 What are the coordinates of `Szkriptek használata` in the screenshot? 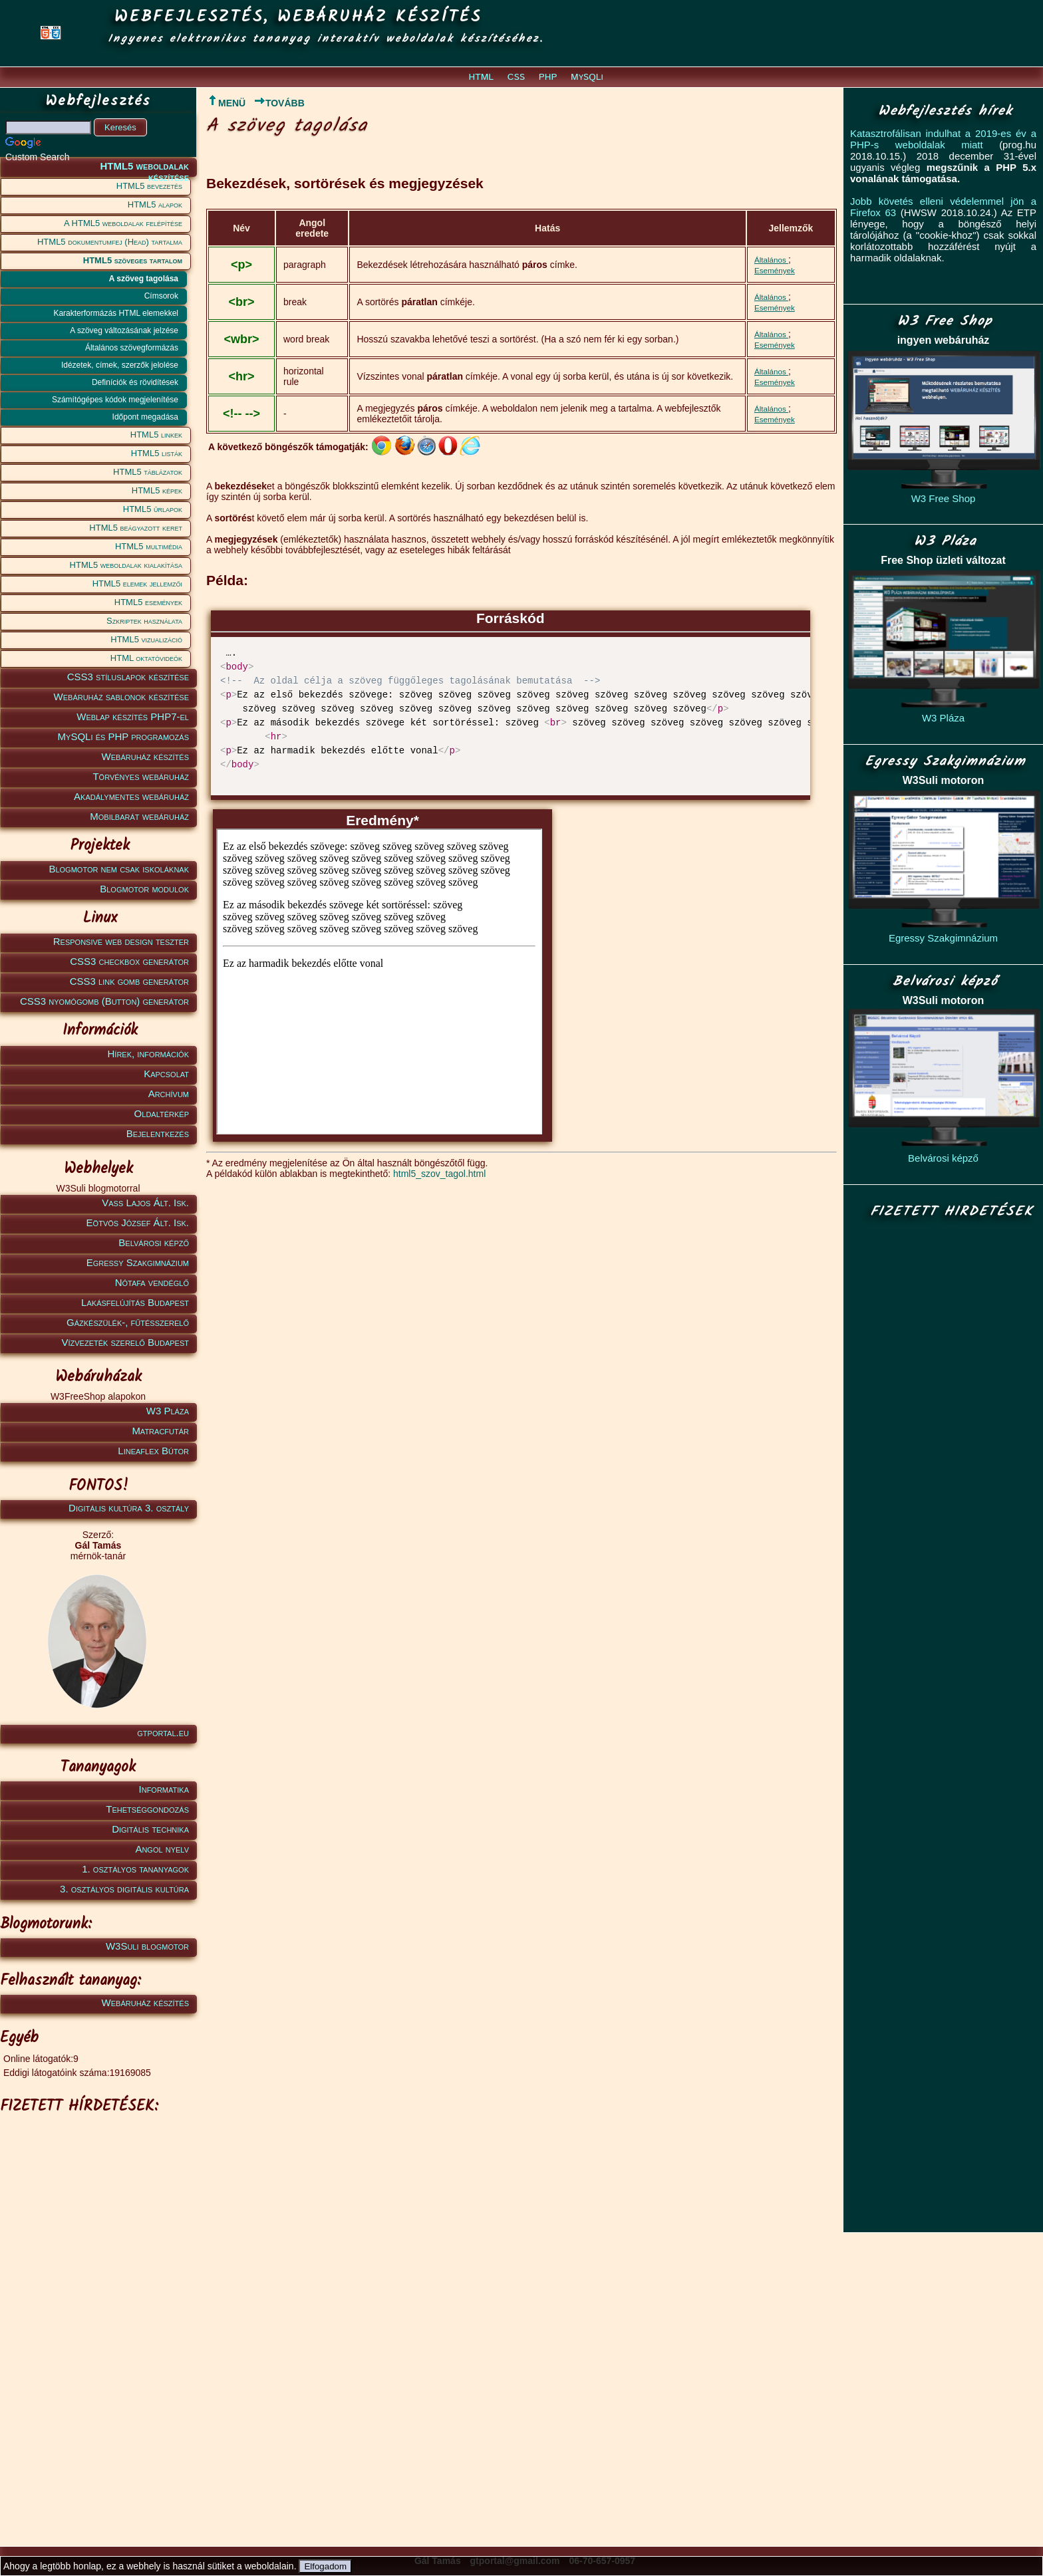 It's located at (144, 621).